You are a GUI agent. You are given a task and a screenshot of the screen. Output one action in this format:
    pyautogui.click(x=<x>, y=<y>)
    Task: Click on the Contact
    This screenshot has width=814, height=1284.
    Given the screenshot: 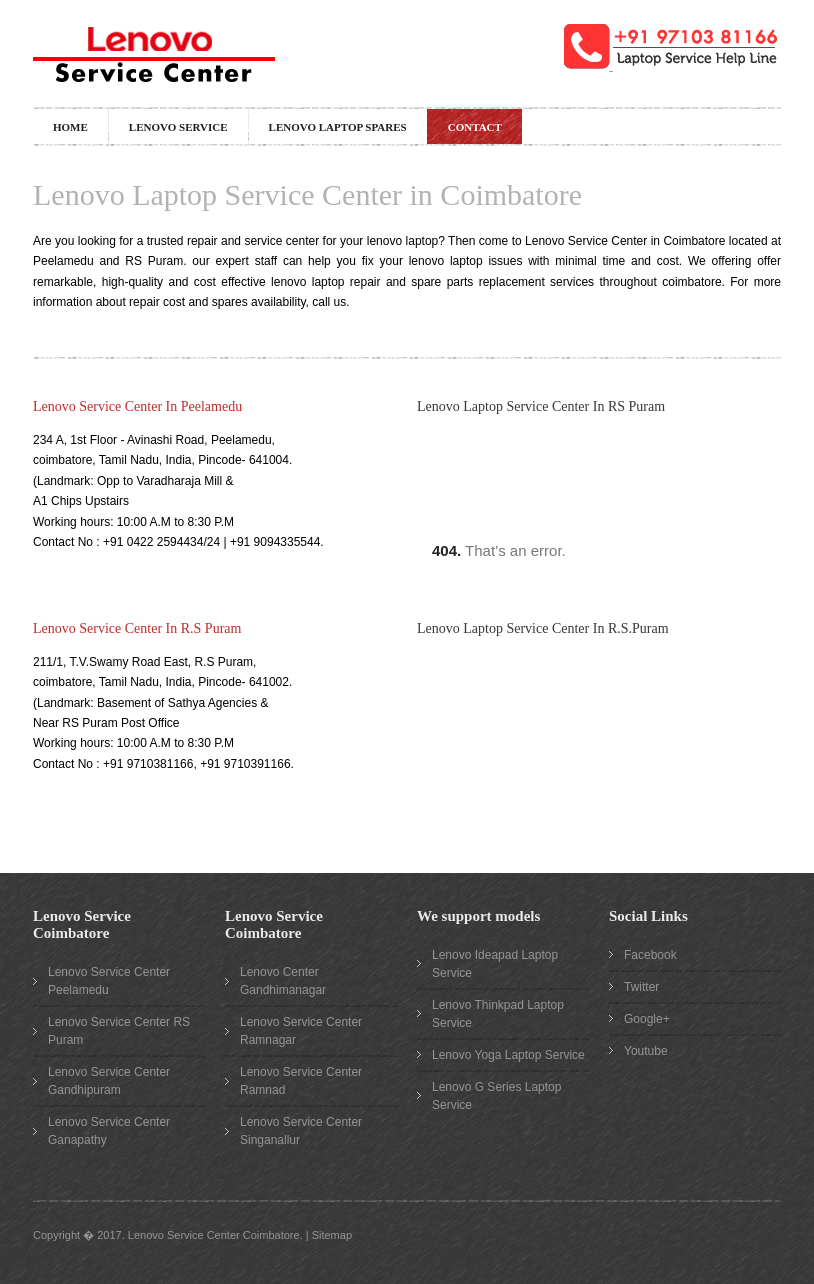 What is the action you would take?
    pyautogui.click(x=475, y=127)
    